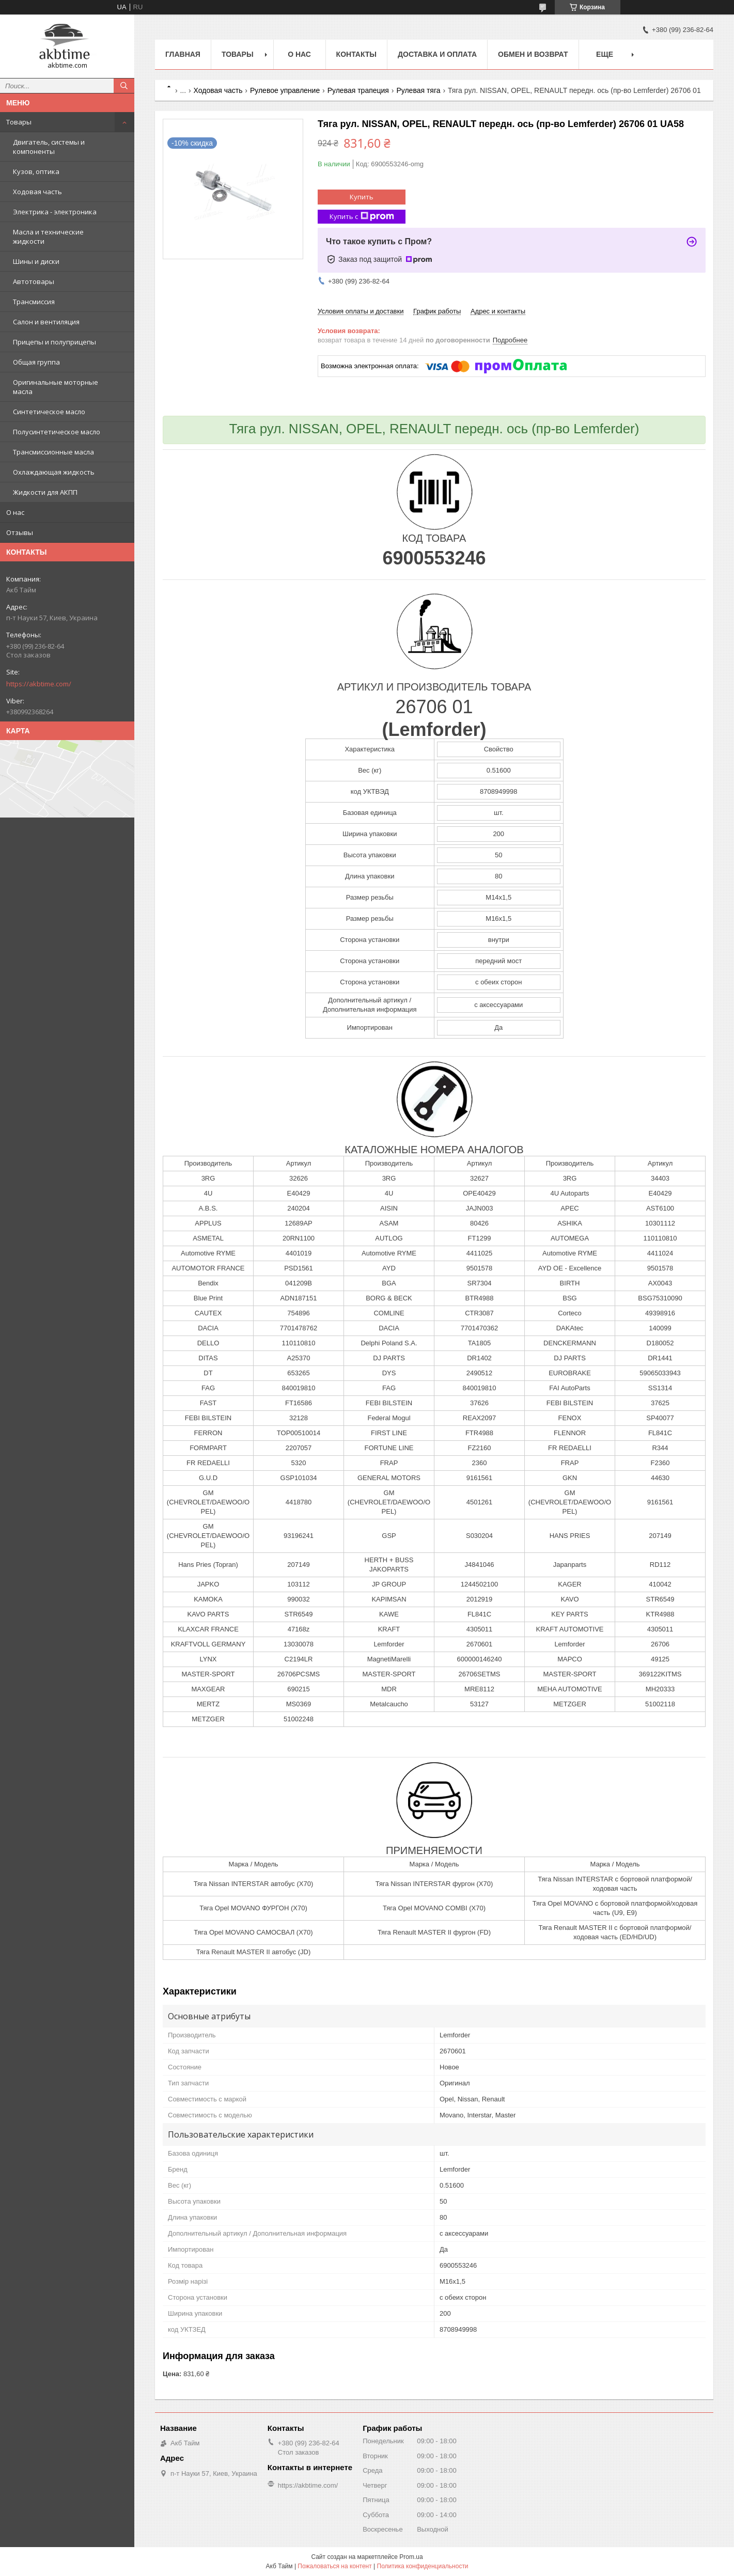 This screenshot has height=2576, width=734. What do you see at coordinates (36, 171) in the screenshot?
I see `Кузов, оптика` at bounding box center [36, 171].